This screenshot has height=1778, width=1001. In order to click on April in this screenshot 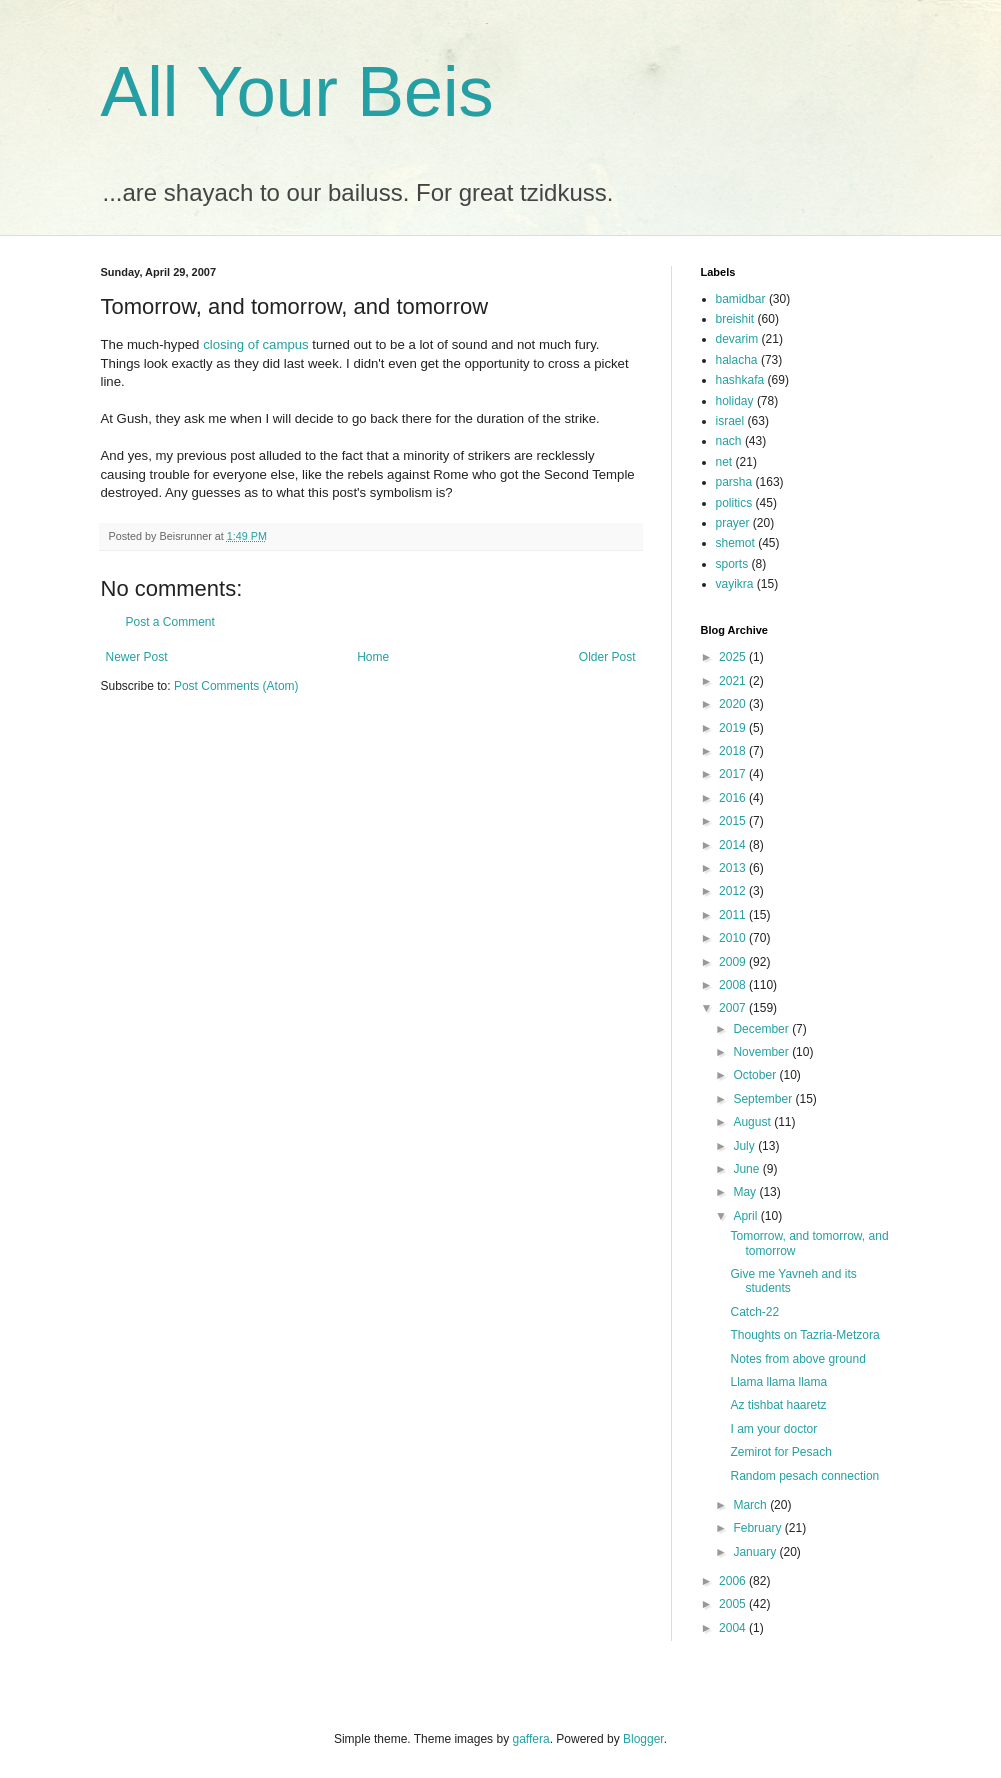, I will do `click(746, 1216)`.